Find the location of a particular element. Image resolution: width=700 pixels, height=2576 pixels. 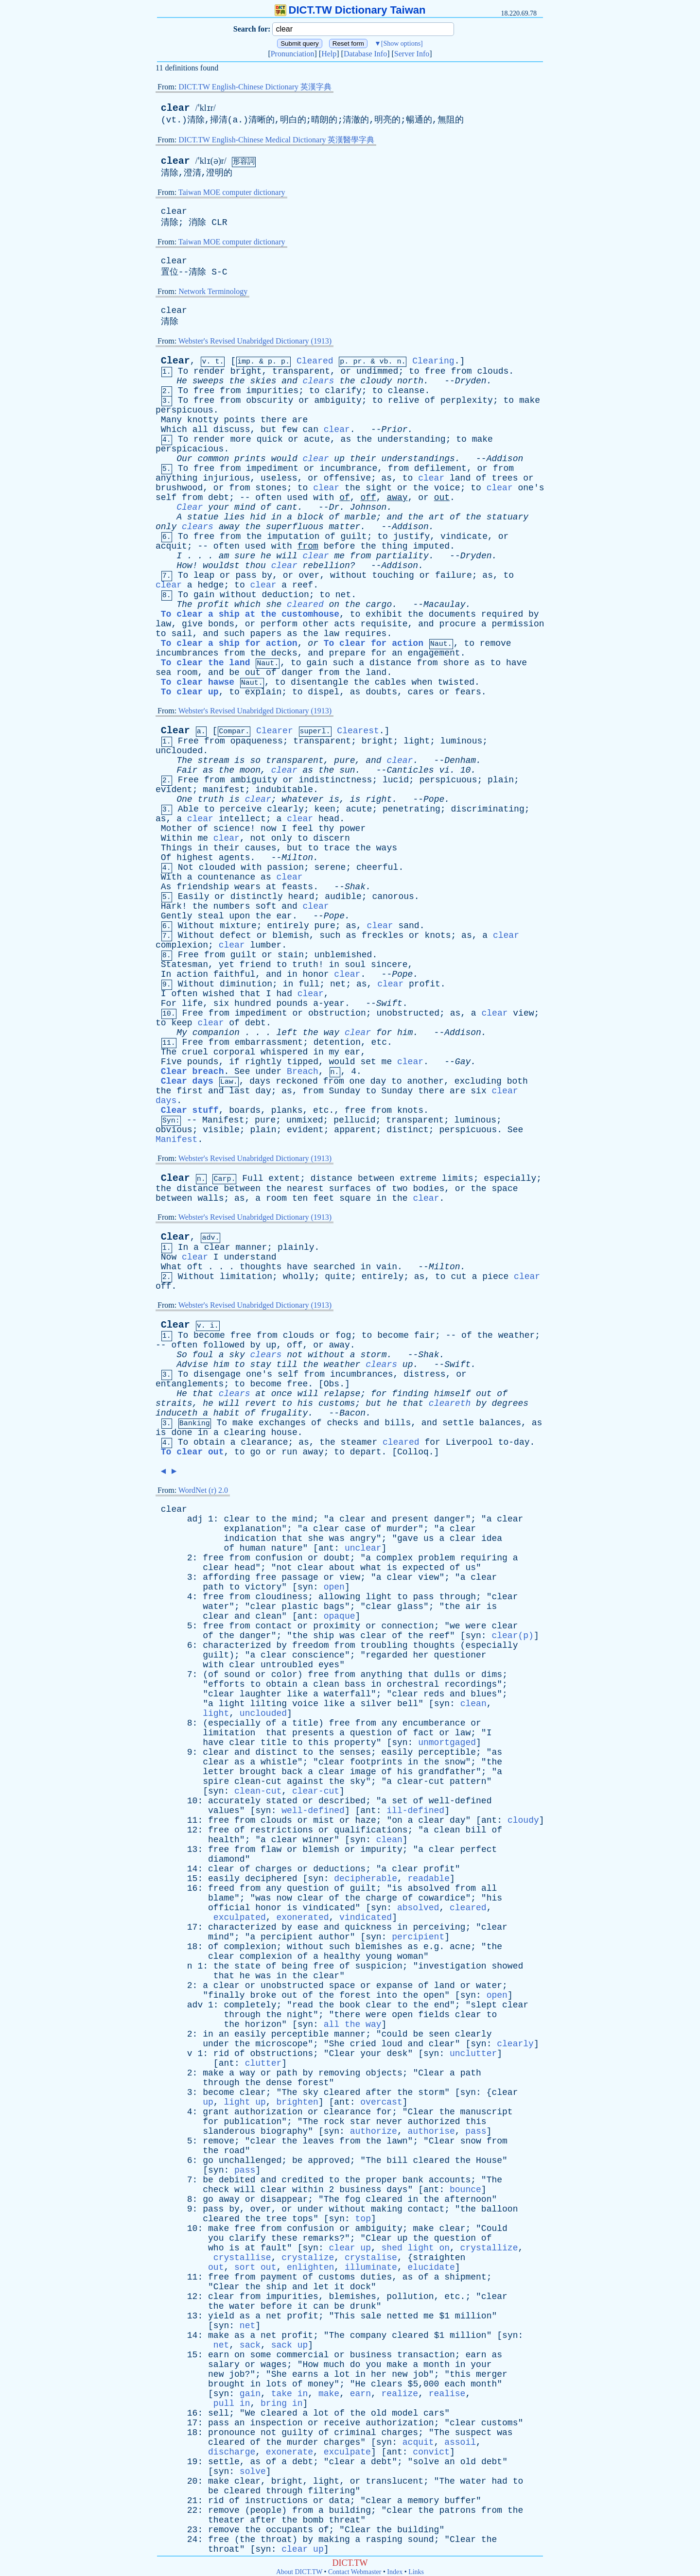

air is located at coordinates (473, 1606).